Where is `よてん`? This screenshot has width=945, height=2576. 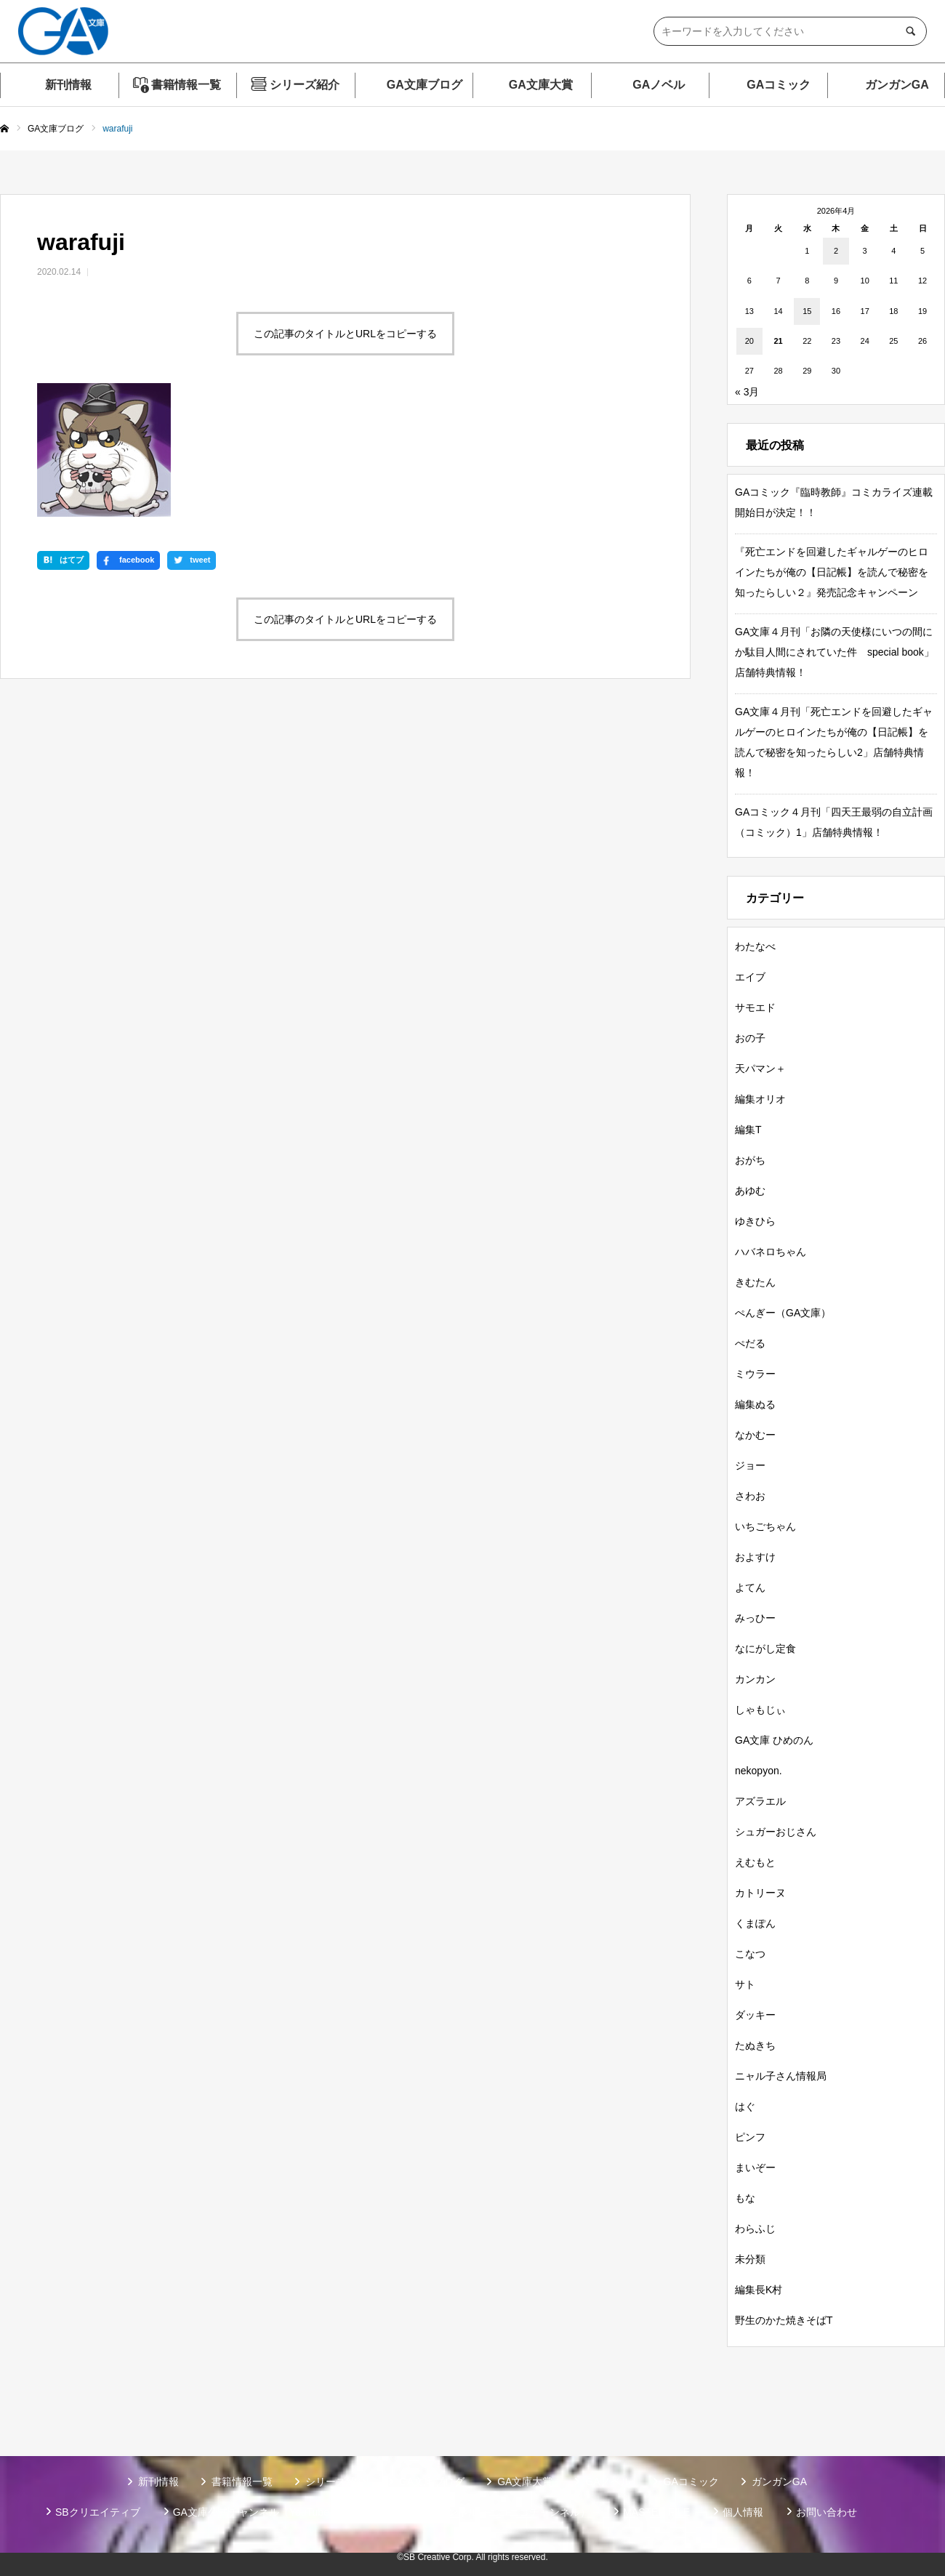 よてん is located at coordinates (750, 1587).